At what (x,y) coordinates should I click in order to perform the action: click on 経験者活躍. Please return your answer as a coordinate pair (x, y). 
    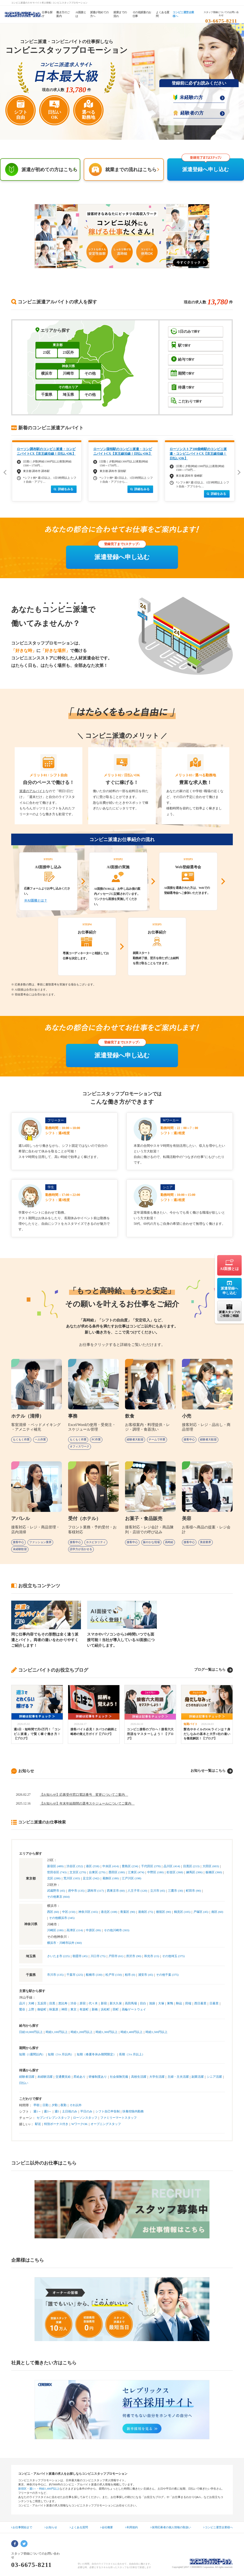
    Looking at the image, I should click on (26, 2076).